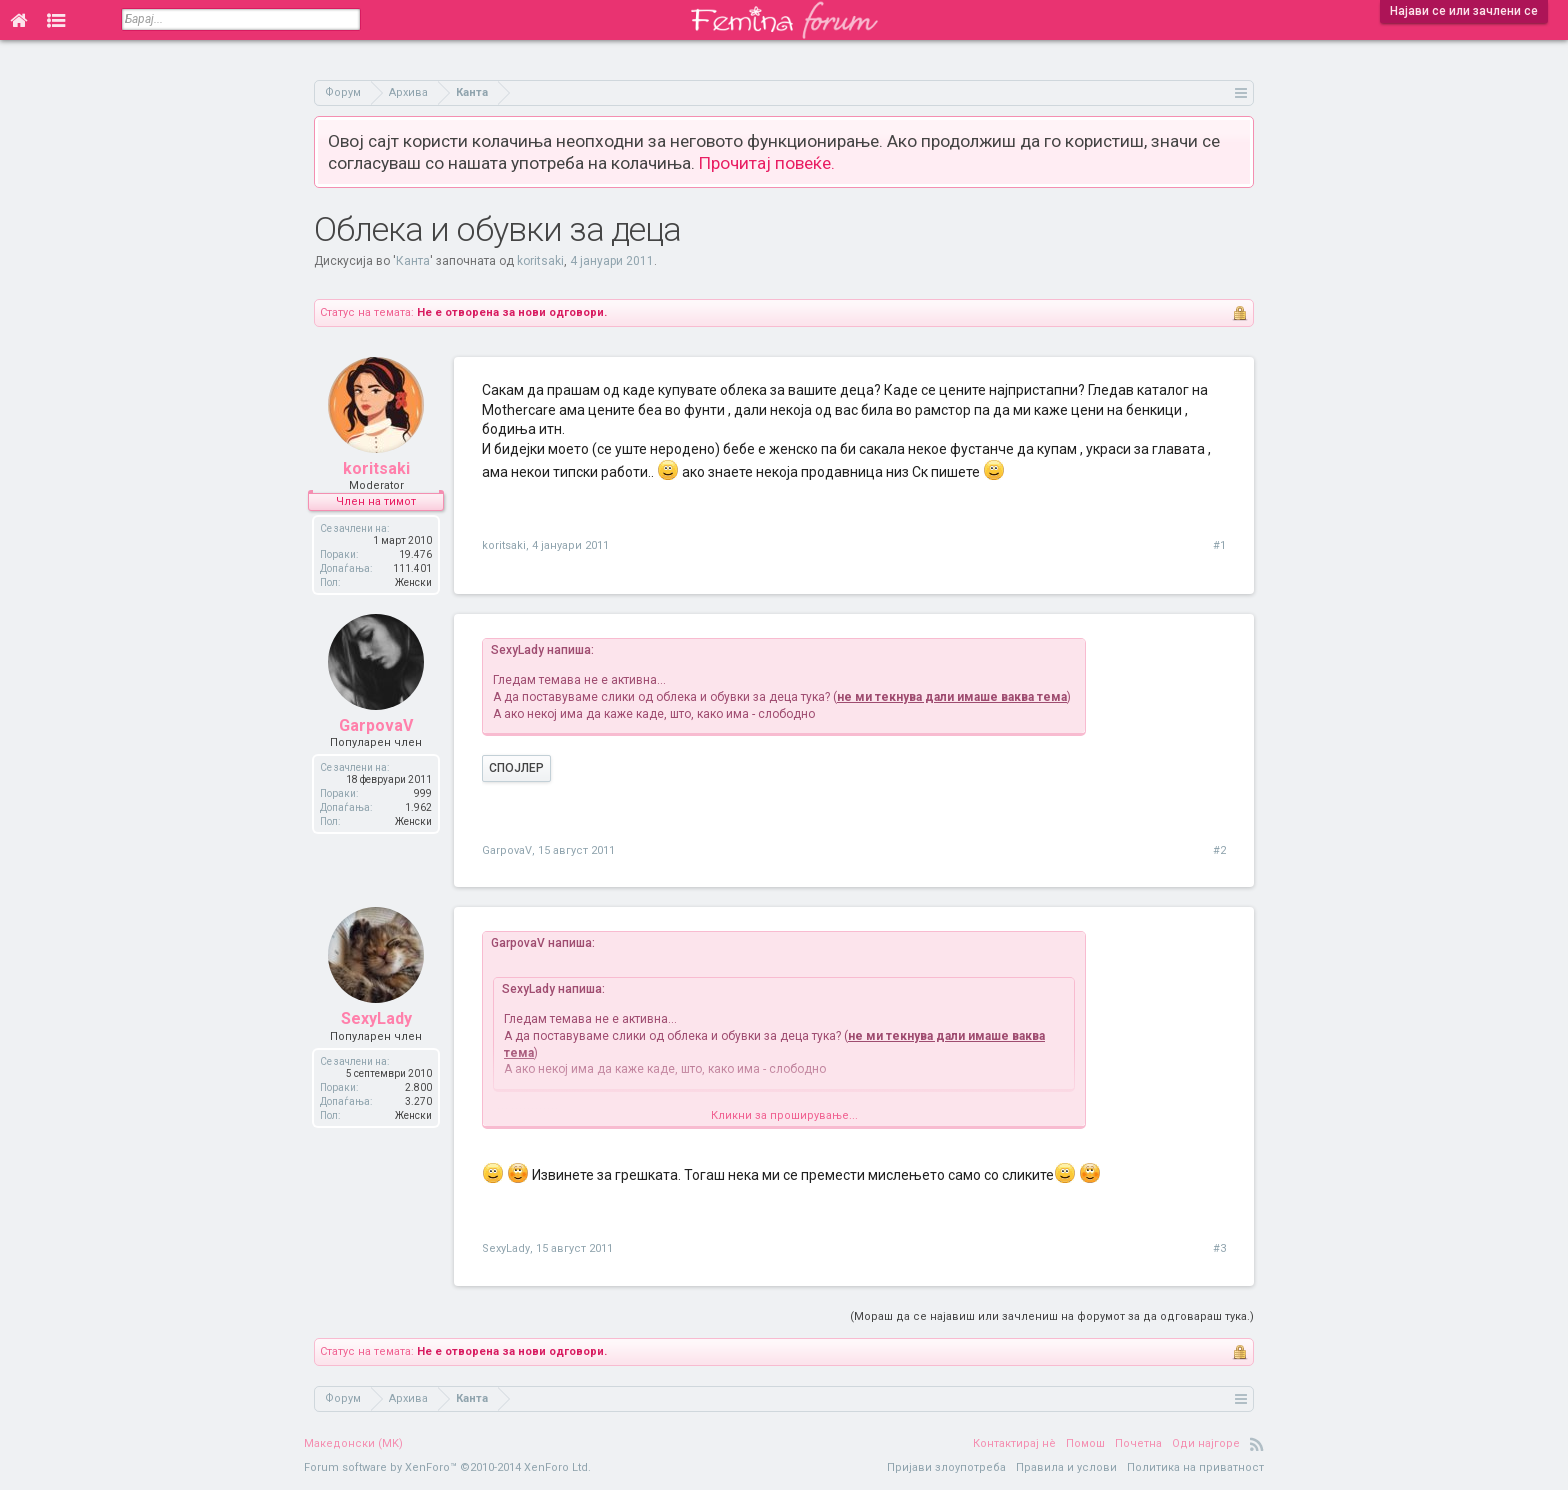 The width and height of the screenshot is (1568, 1490). I want to click on #3, so click(1219, 1248).